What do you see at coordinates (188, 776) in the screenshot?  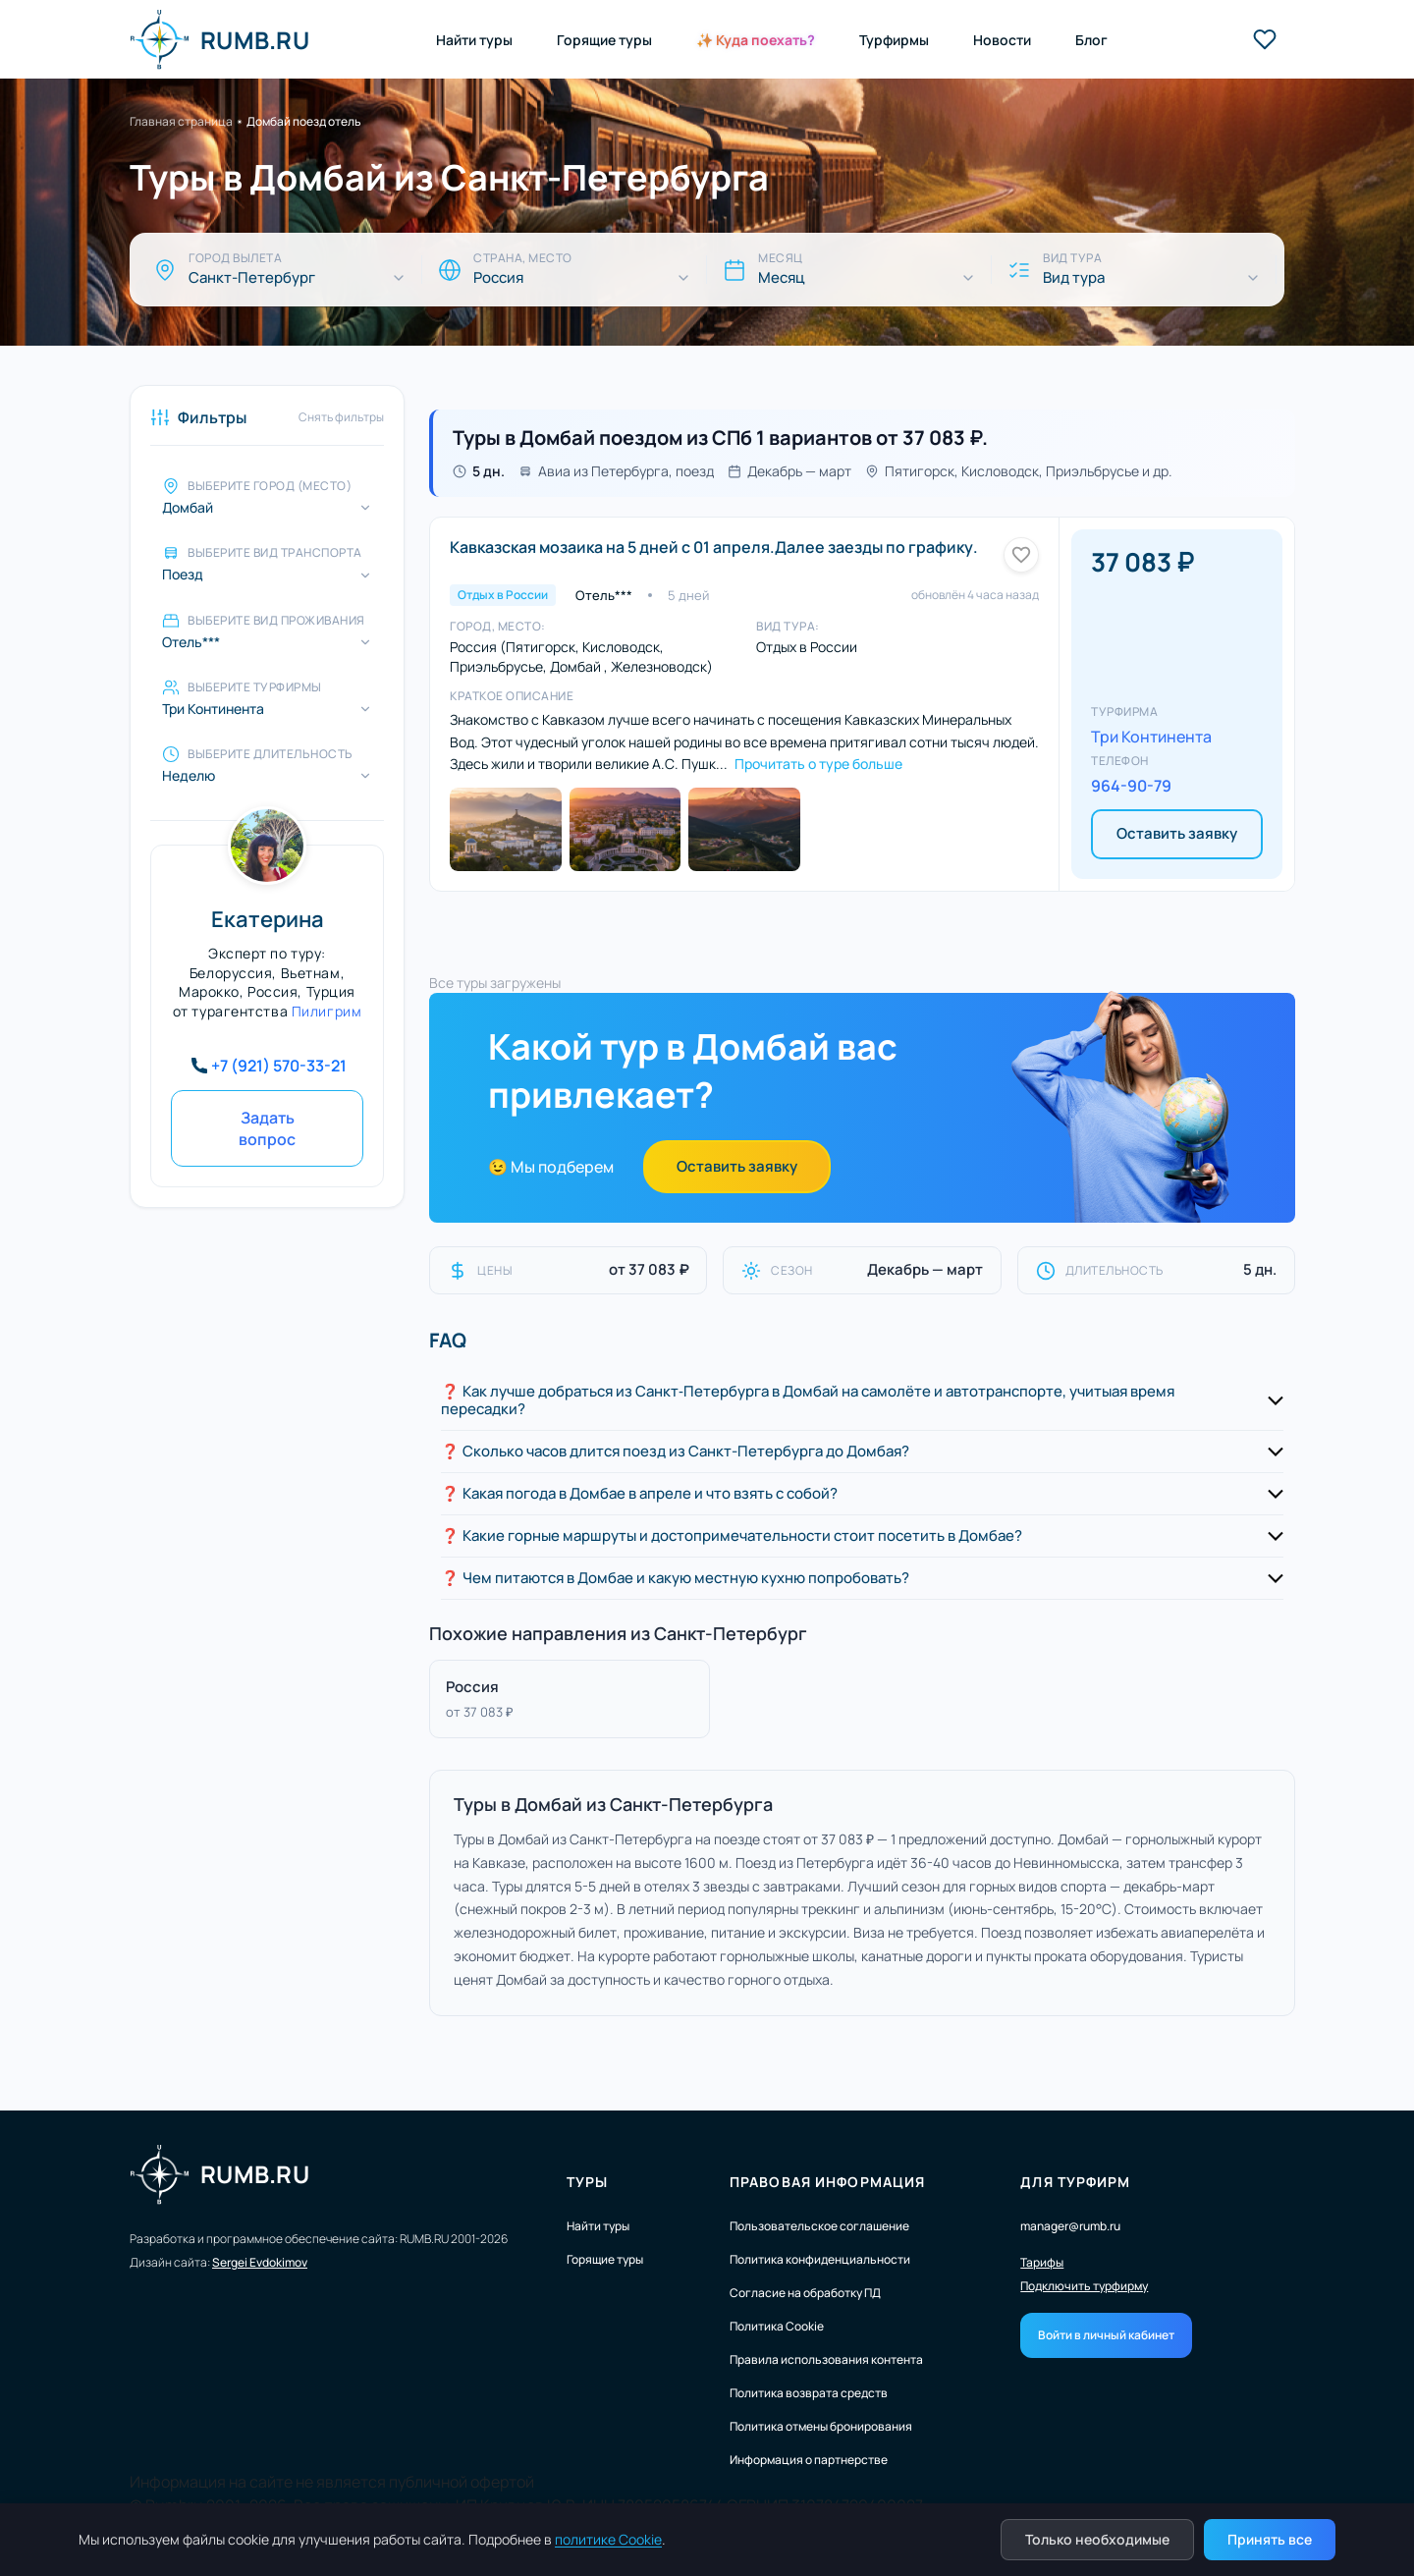 I see `Неделю [Выберите длительность]` at bounding box center [188, 776].